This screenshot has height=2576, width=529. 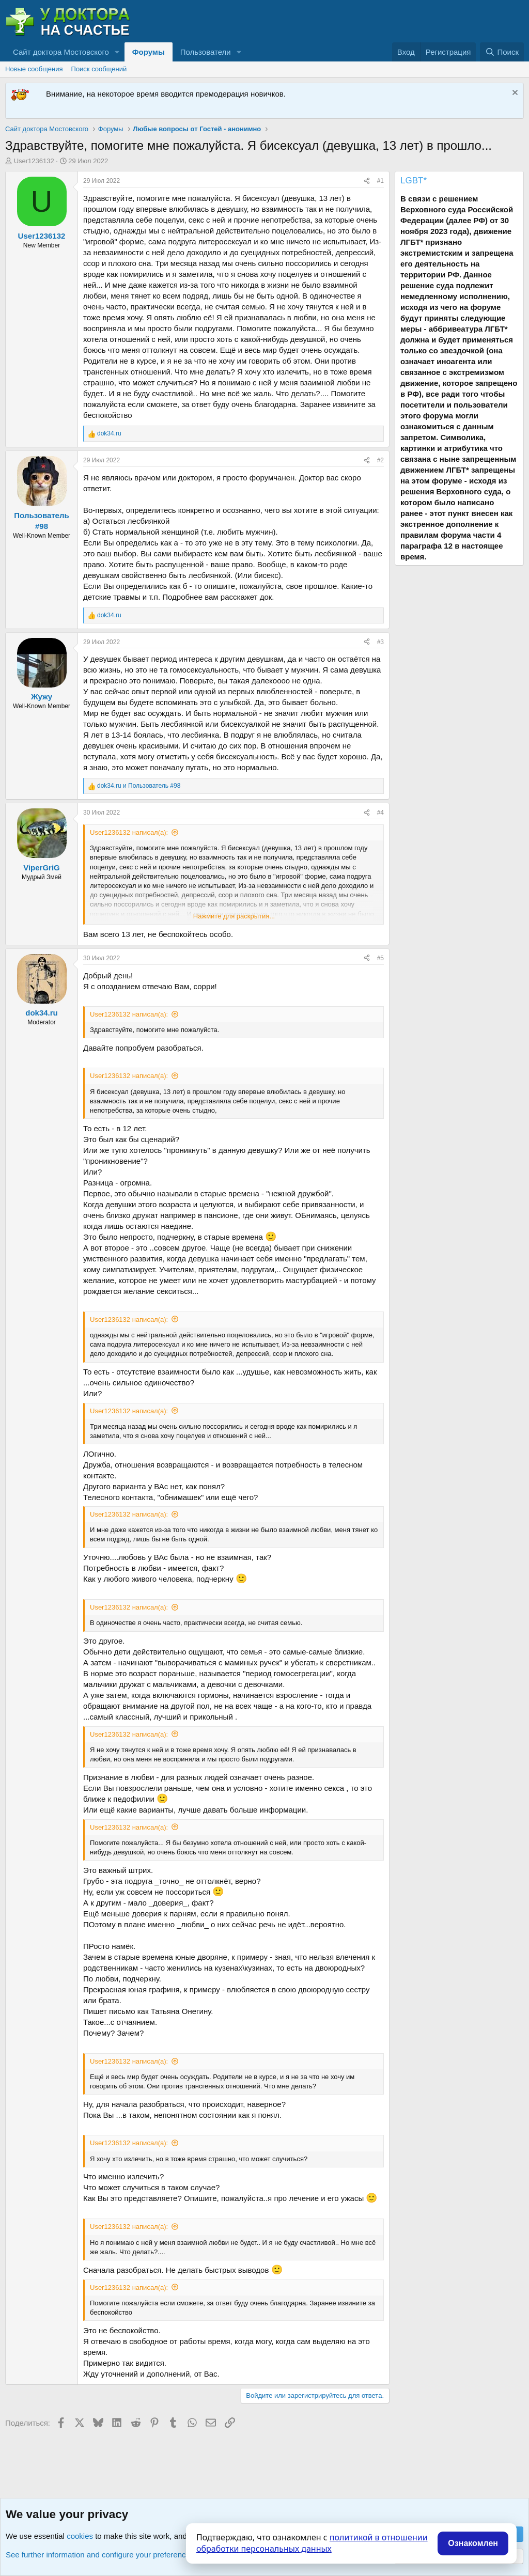 What do you see at coordinates (473, 2543) in the screenshot?
I see `Ознакомлен` at bounding box center [473, 2543].